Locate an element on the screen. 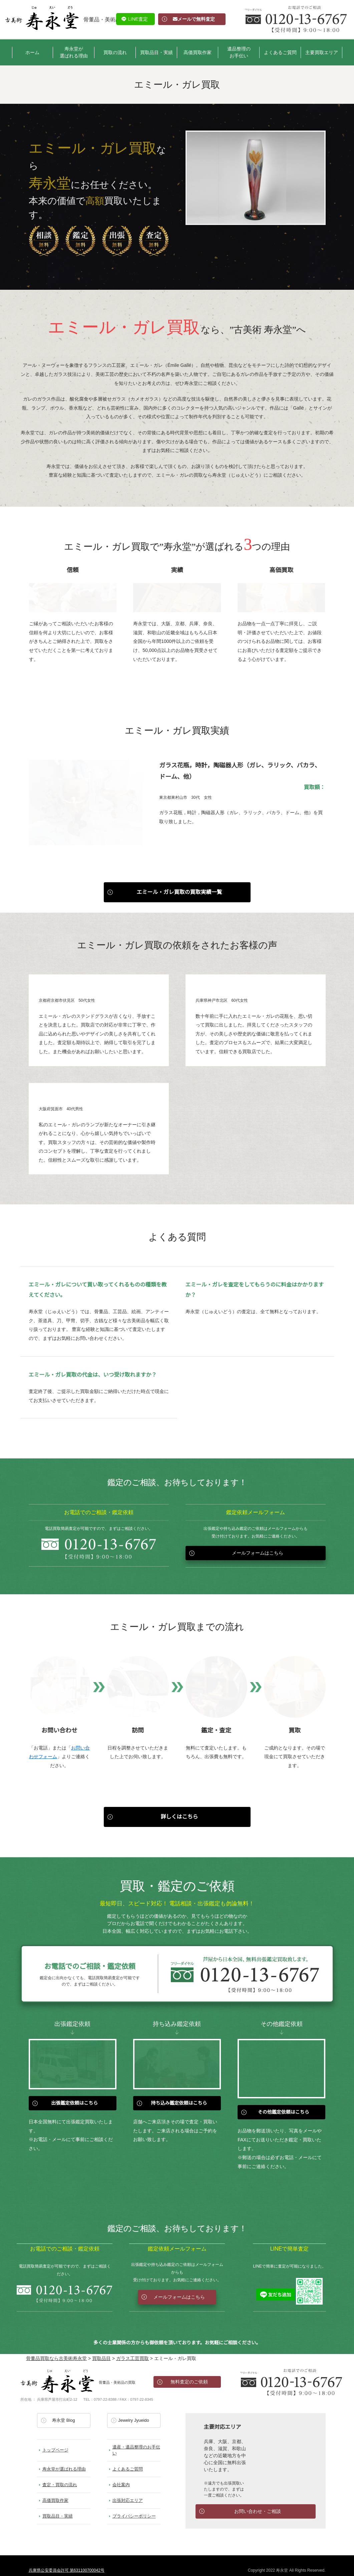 This screenshot has height=2576, width=354. LINE査定 is located at coordinates (138, 19).